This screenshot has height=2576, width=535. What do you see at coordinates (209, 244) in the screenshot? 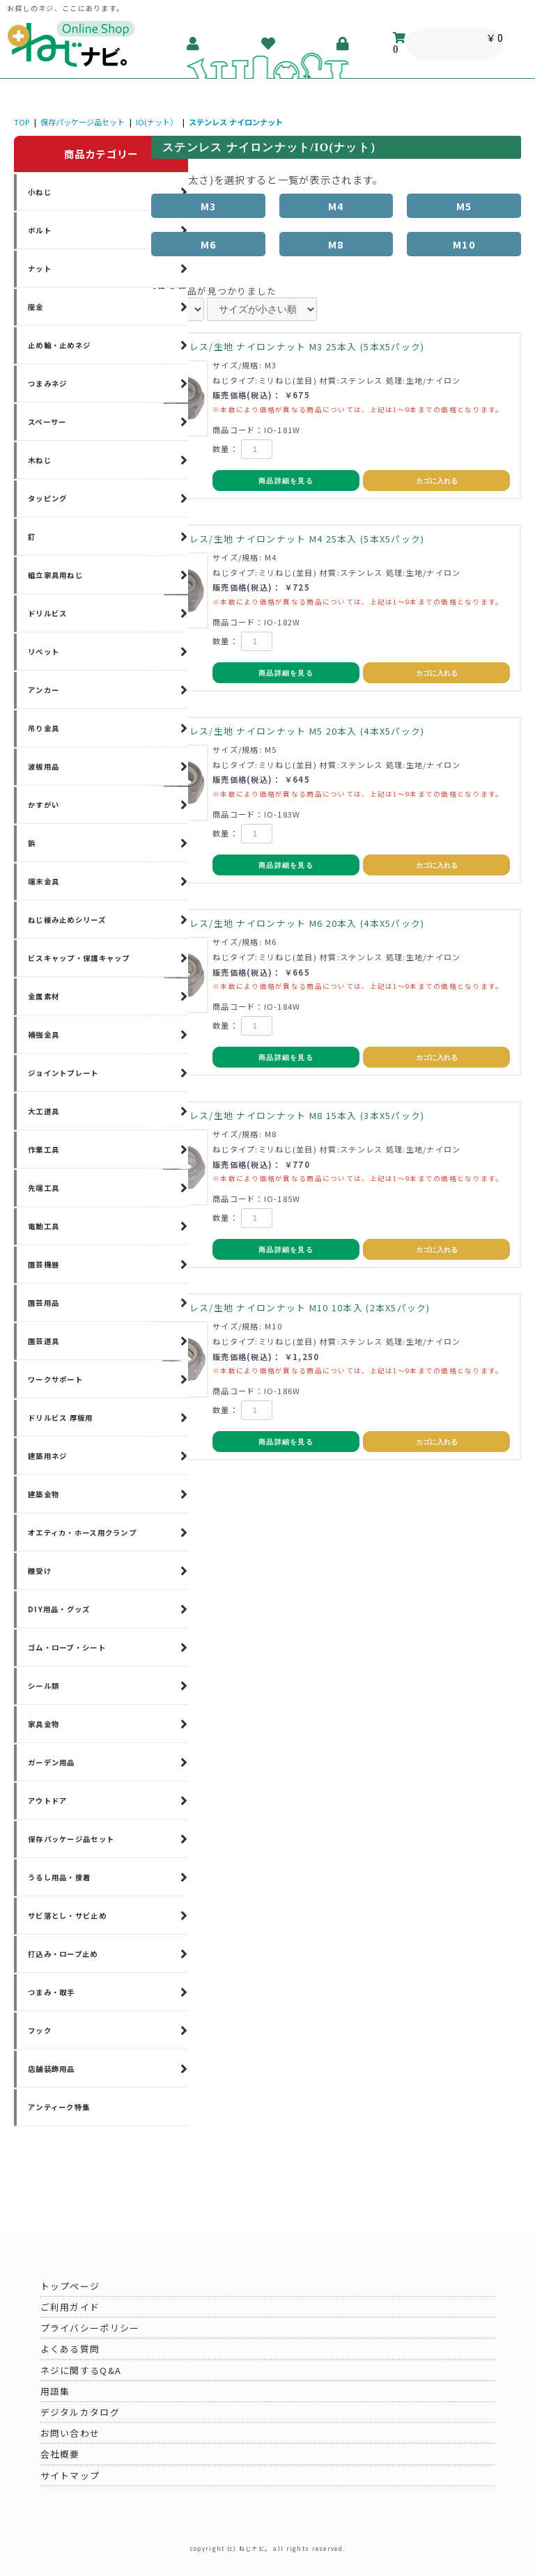
I see `M6` at bounding box center [209, 244].